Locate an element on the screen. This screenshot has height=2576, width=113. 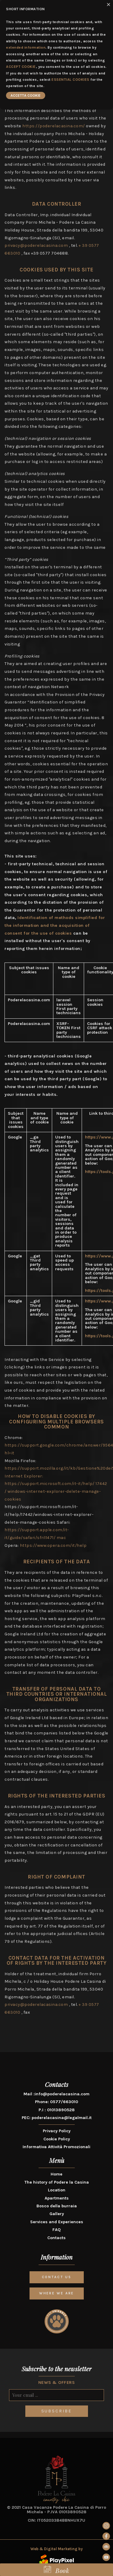
Apartments is located at coordinates (57, 2198).